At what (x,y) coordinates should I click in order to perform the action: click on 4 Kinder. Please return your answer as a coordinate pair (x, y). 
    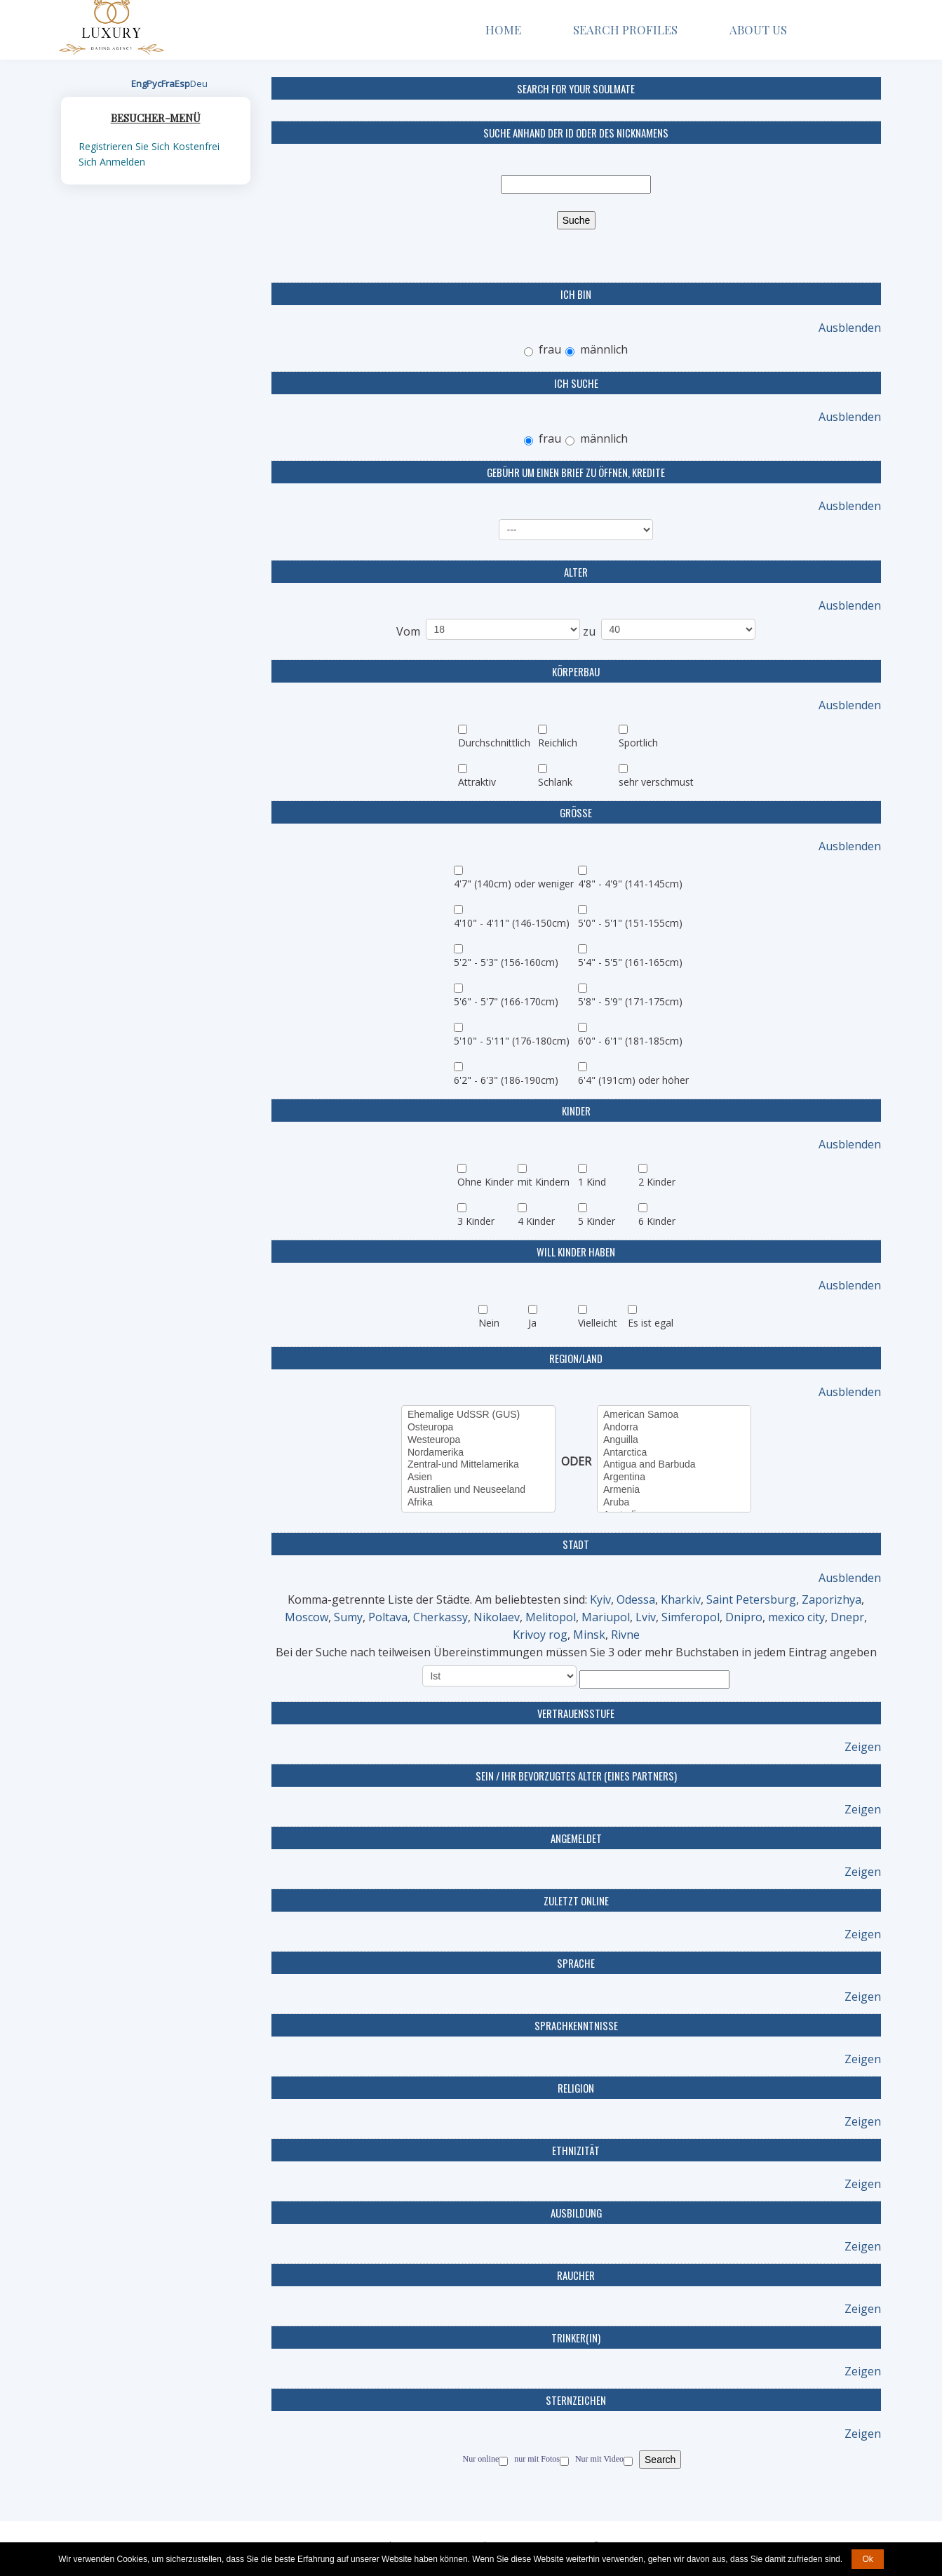
    Looking at the image, I should click on (536, 1221).